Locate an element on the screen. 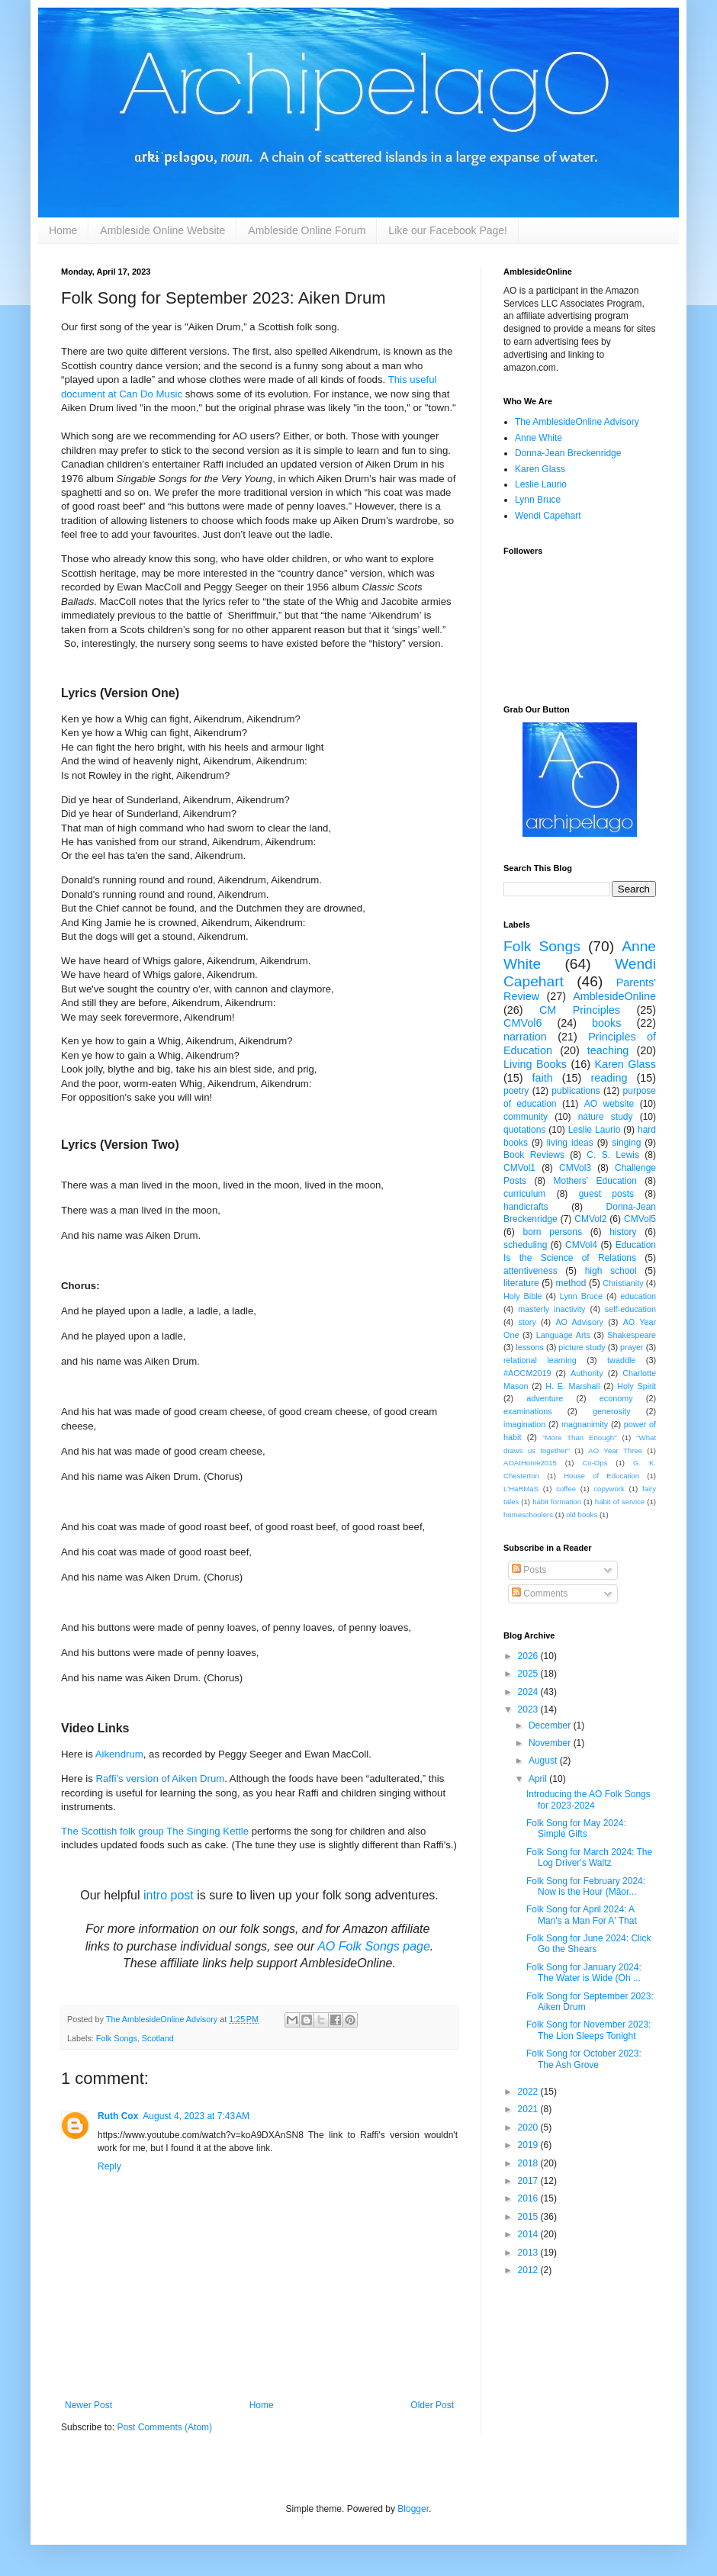 The width and height of the screenshot is (717, 2576). faith is located at coordinates (542, 1078).